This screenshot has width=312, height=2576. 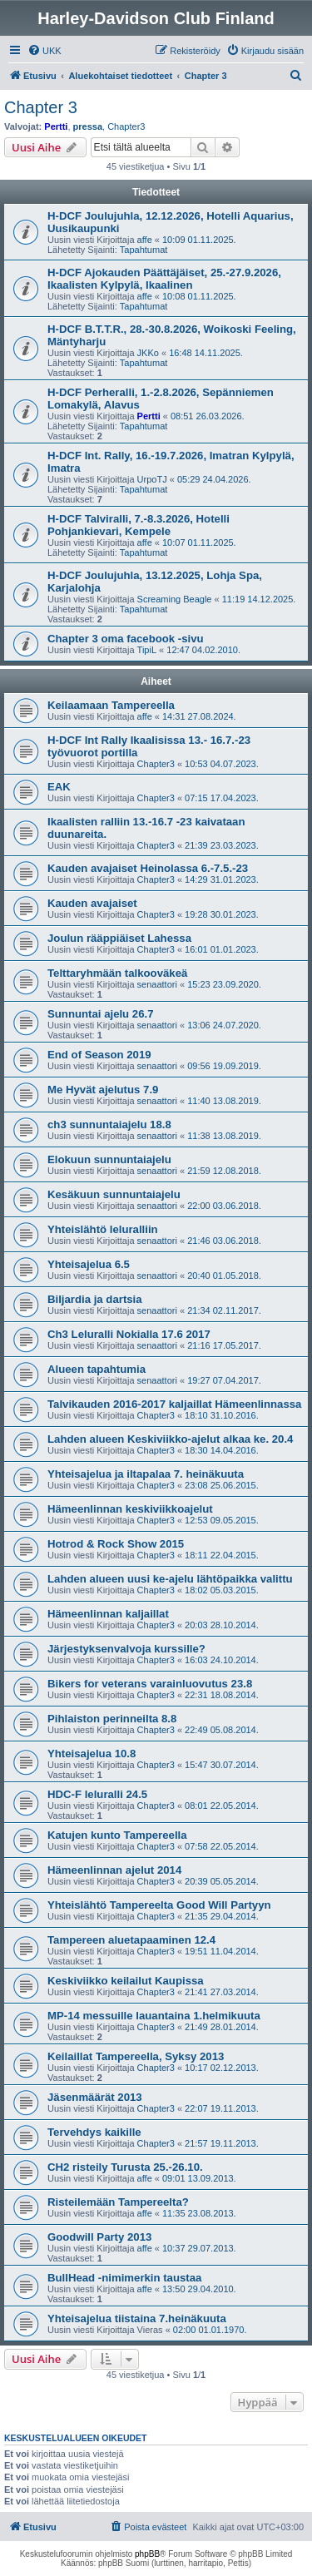 What do you see at coordinates (126, 1648) in the screenshot?
I see `Järjestyksenvalvoja kurssille?` at bounding box center [126, 1648].